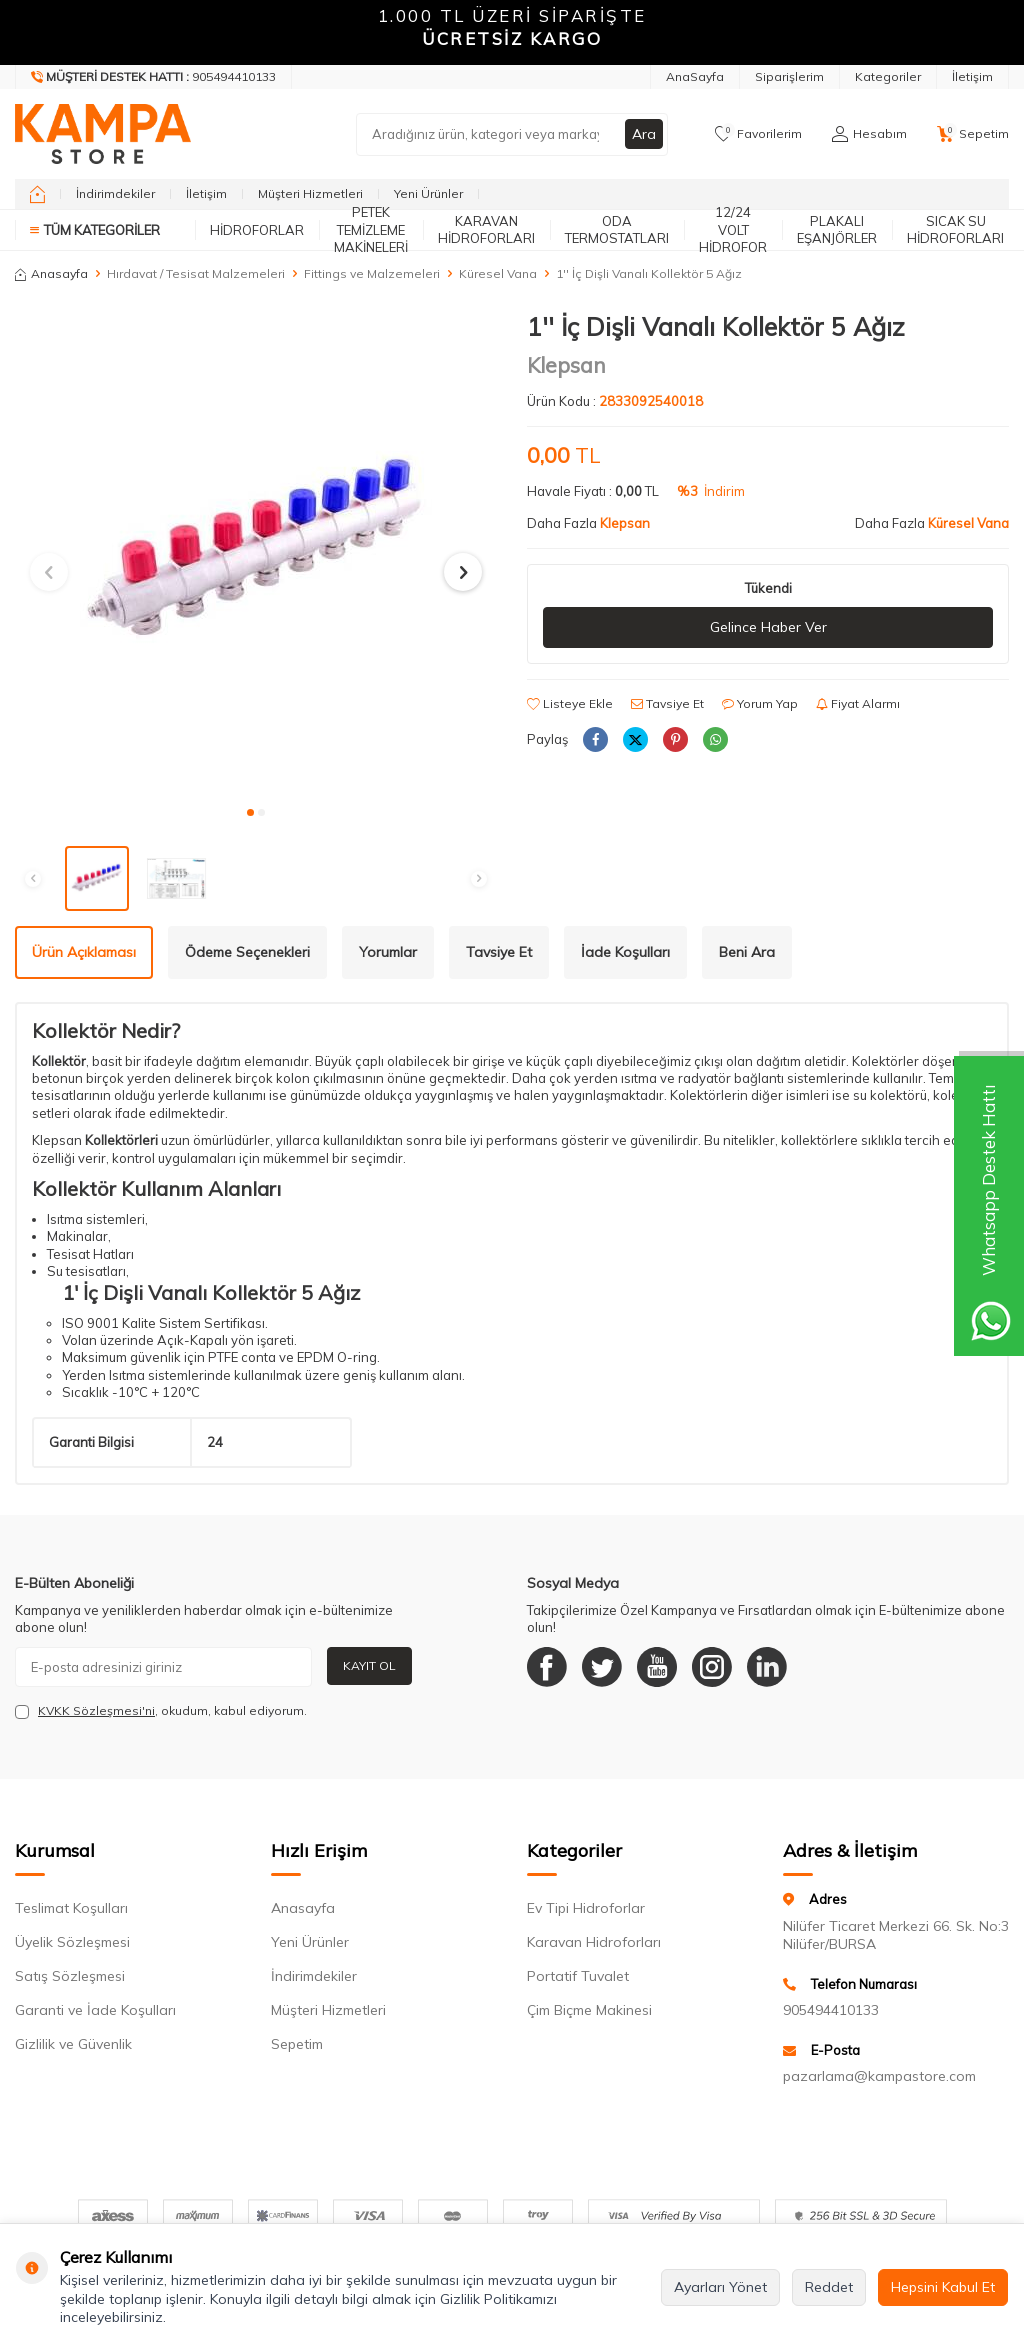 The height and width of the screenshot is (2351, 1024). What do you see at coordinates (372, 273) in the screenshot?
I see `Fittings ve Malzemeleri` at bounding box center [372, 273].